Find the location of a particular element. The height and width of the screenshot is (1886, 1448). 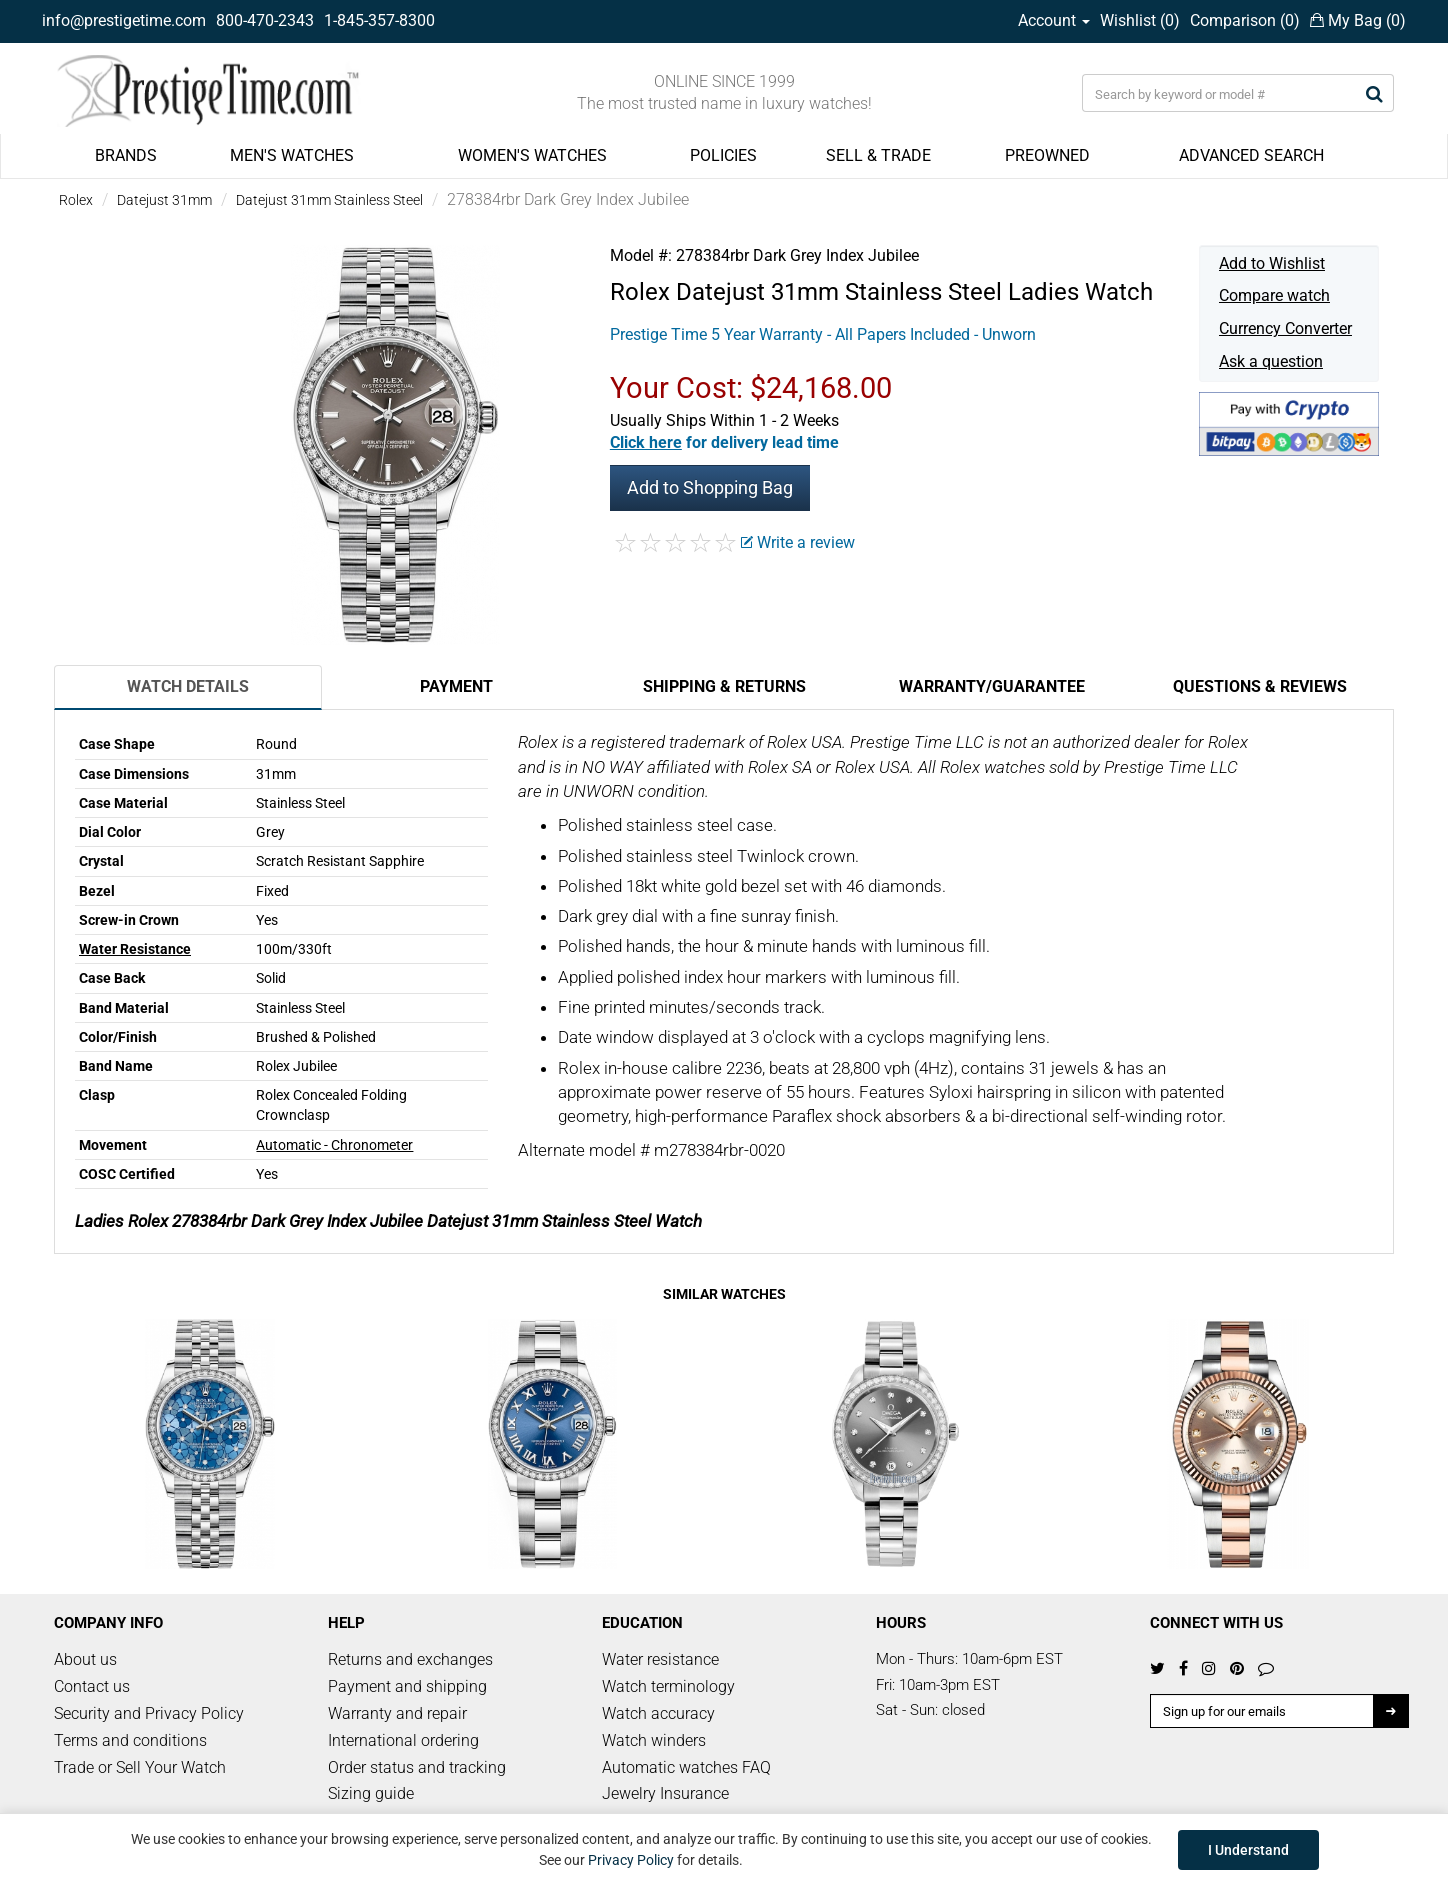

Payment [tab] is located at coordinates (456, 686).